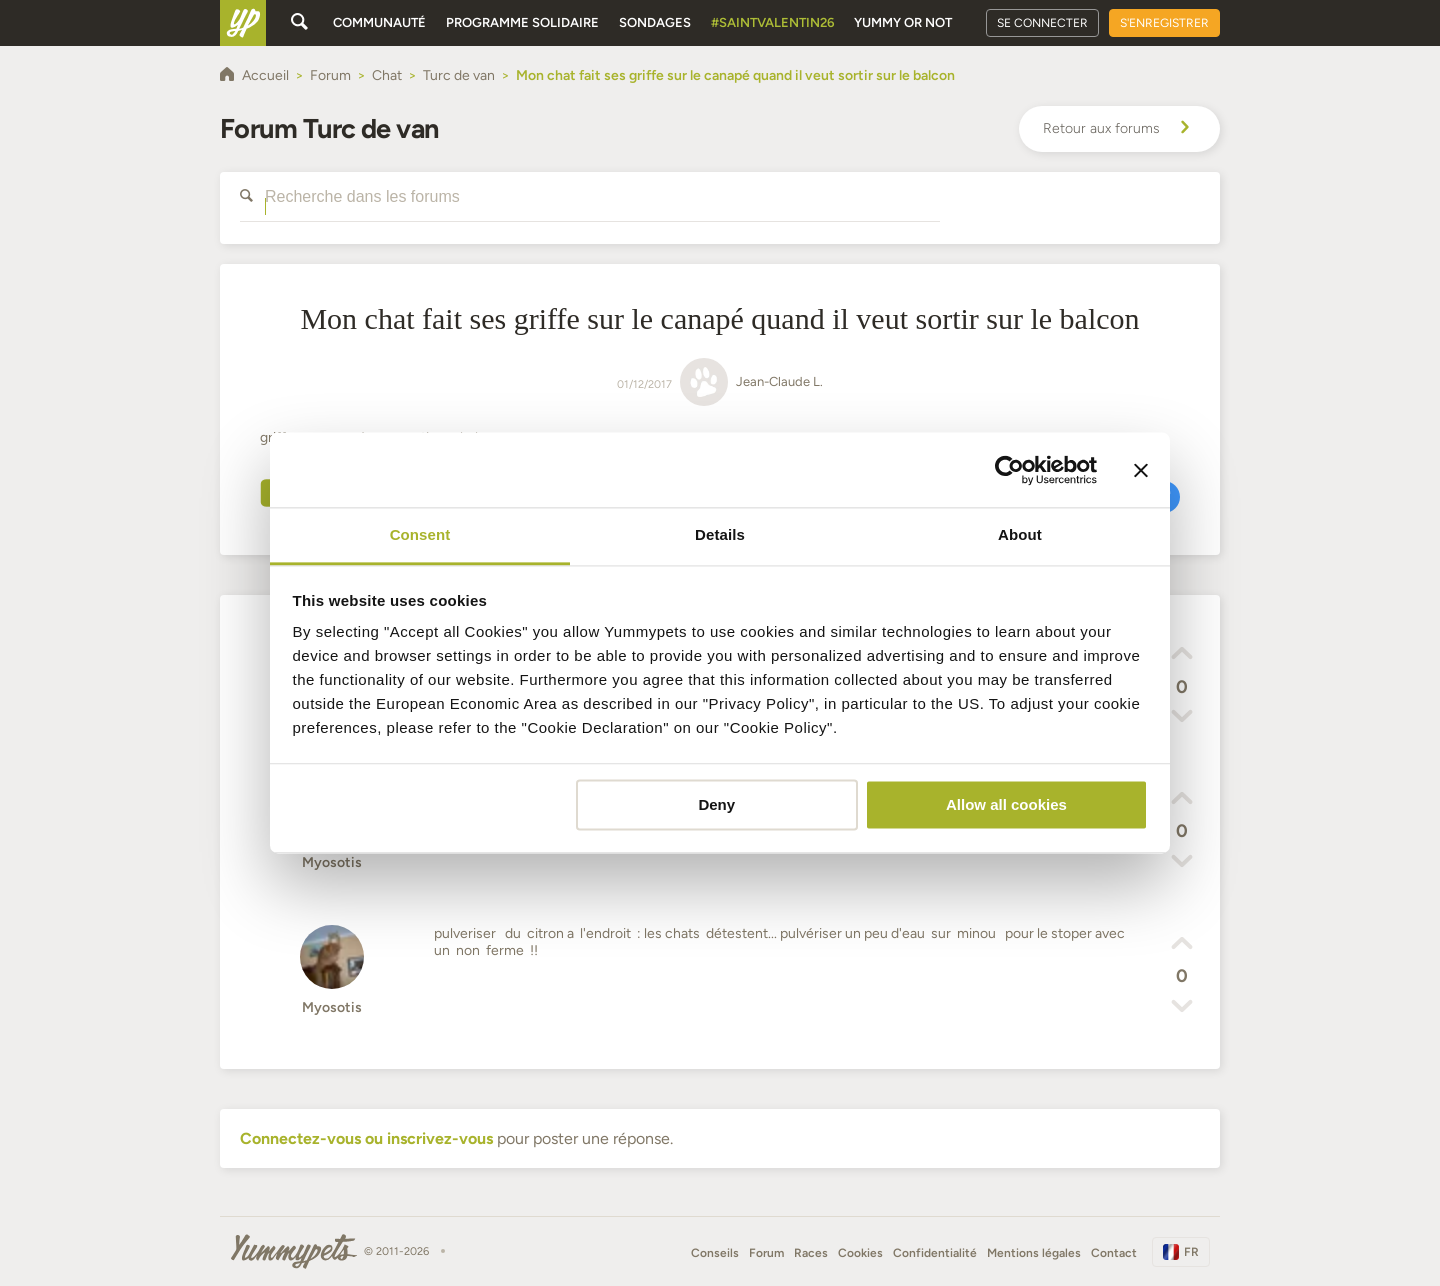 This screenshot has height=1286, width=1440. Describe the element at coordinates (1114, 1253) in the screenshot. I see `Contact` at that location.